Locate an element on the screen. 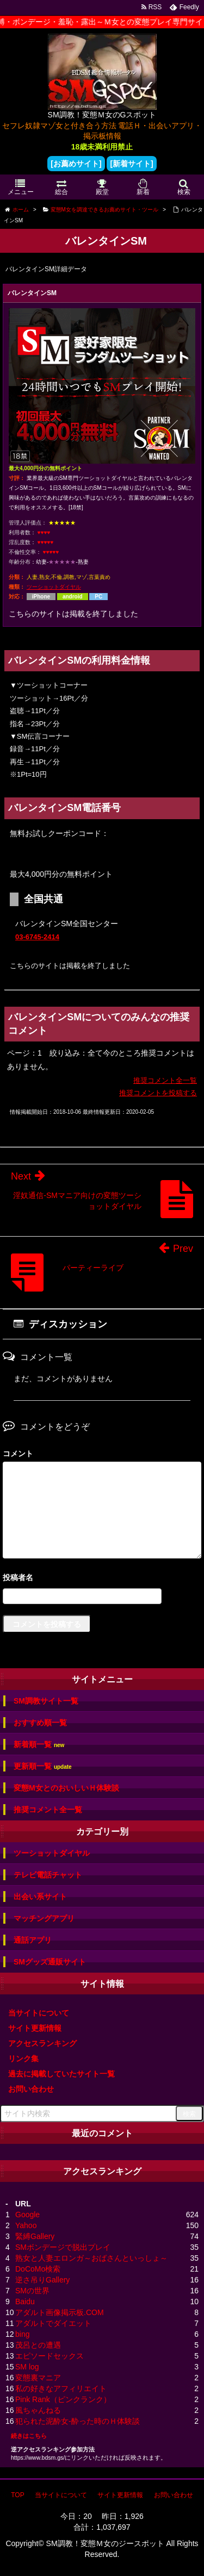  変態M女とのおいしいＨ体験談 is located at coordinates (66, 1788).